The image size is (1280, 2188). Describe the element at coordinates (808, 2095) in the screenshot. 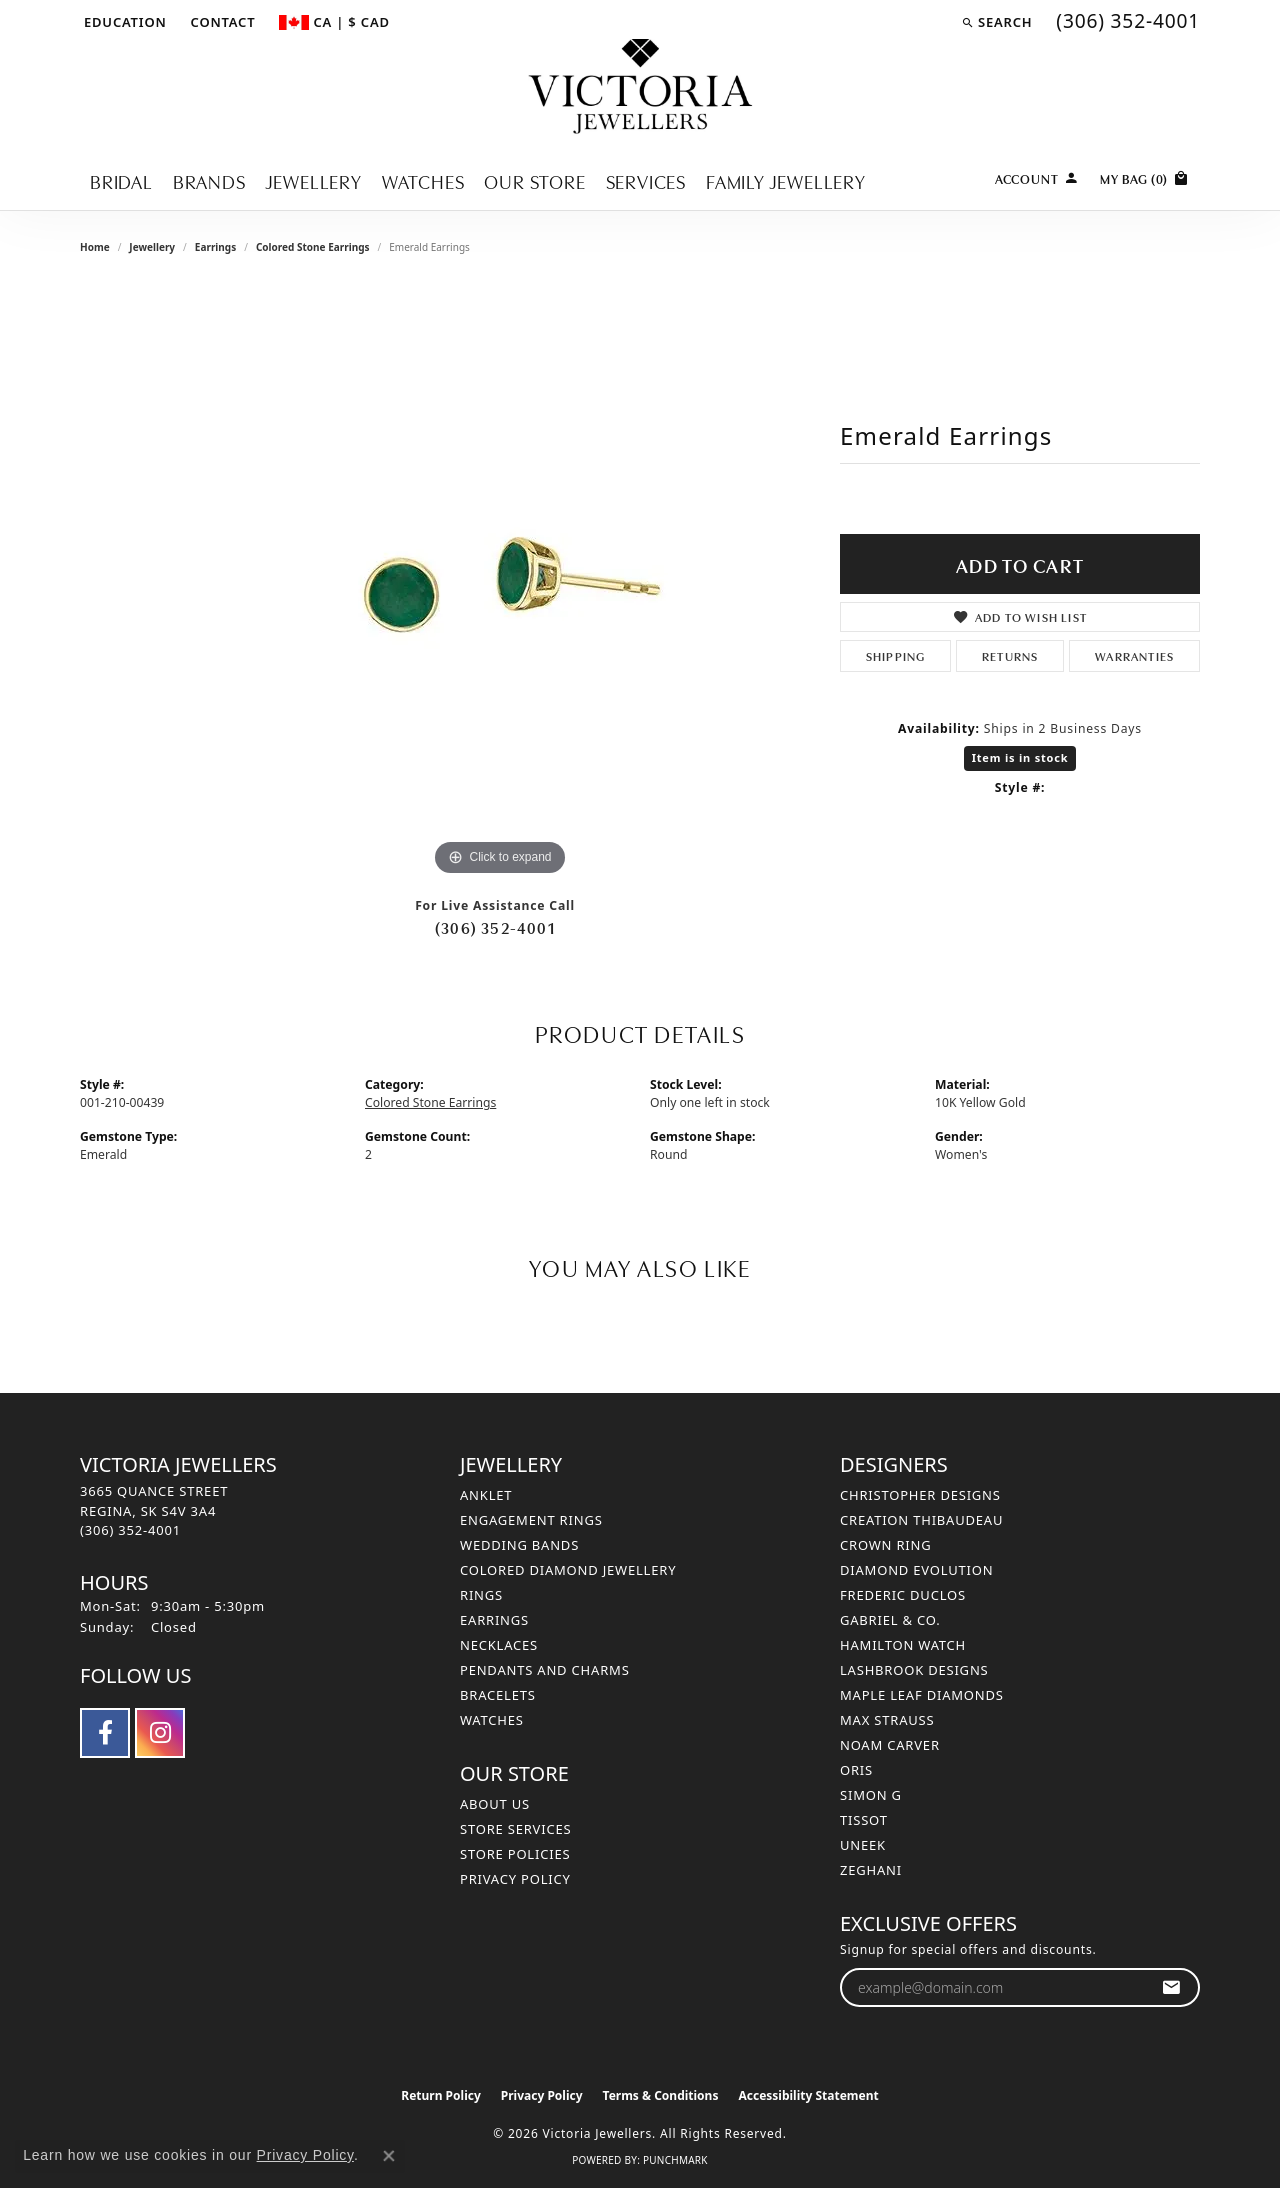

I see `Accessibility Statement` at that location.